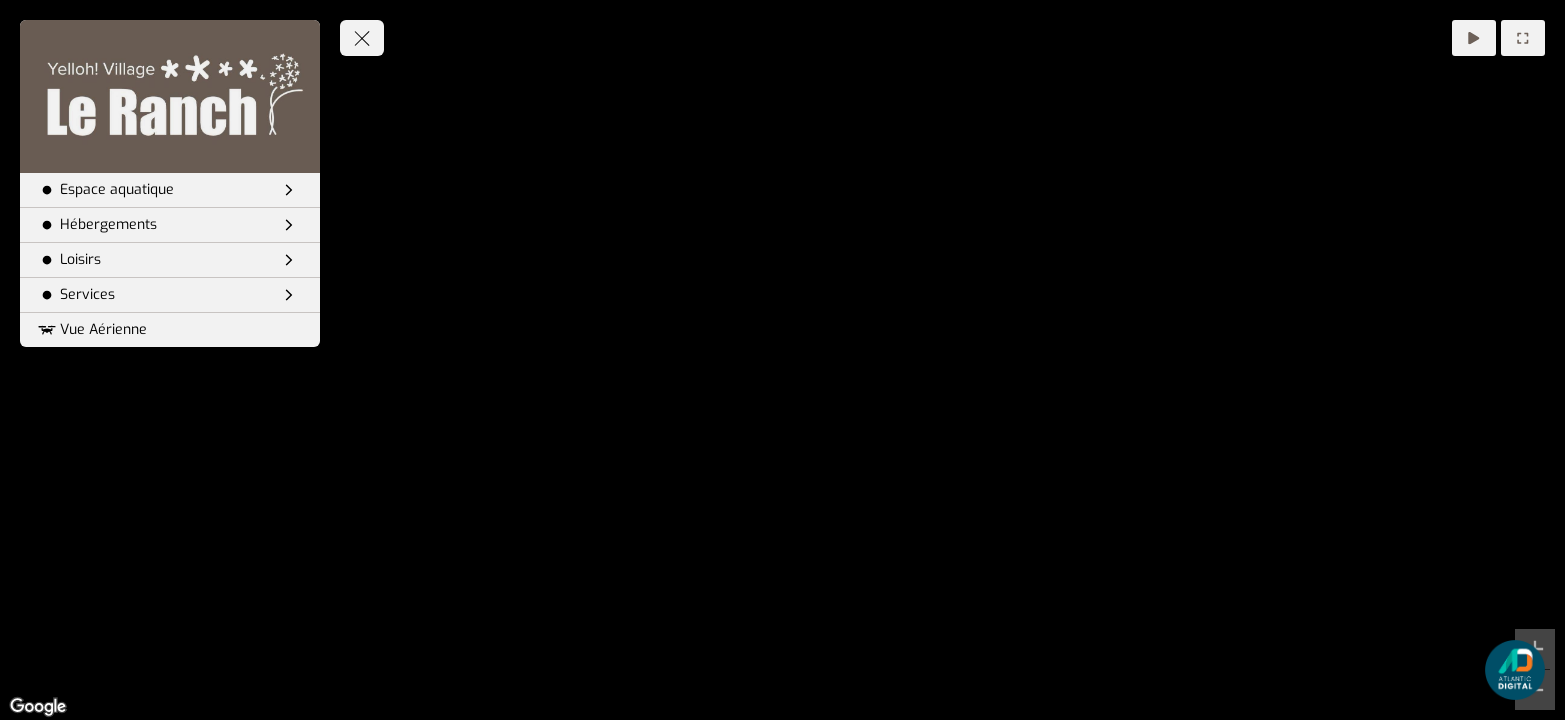  I want to click on [Auto Rotation], so click(1474, 38).